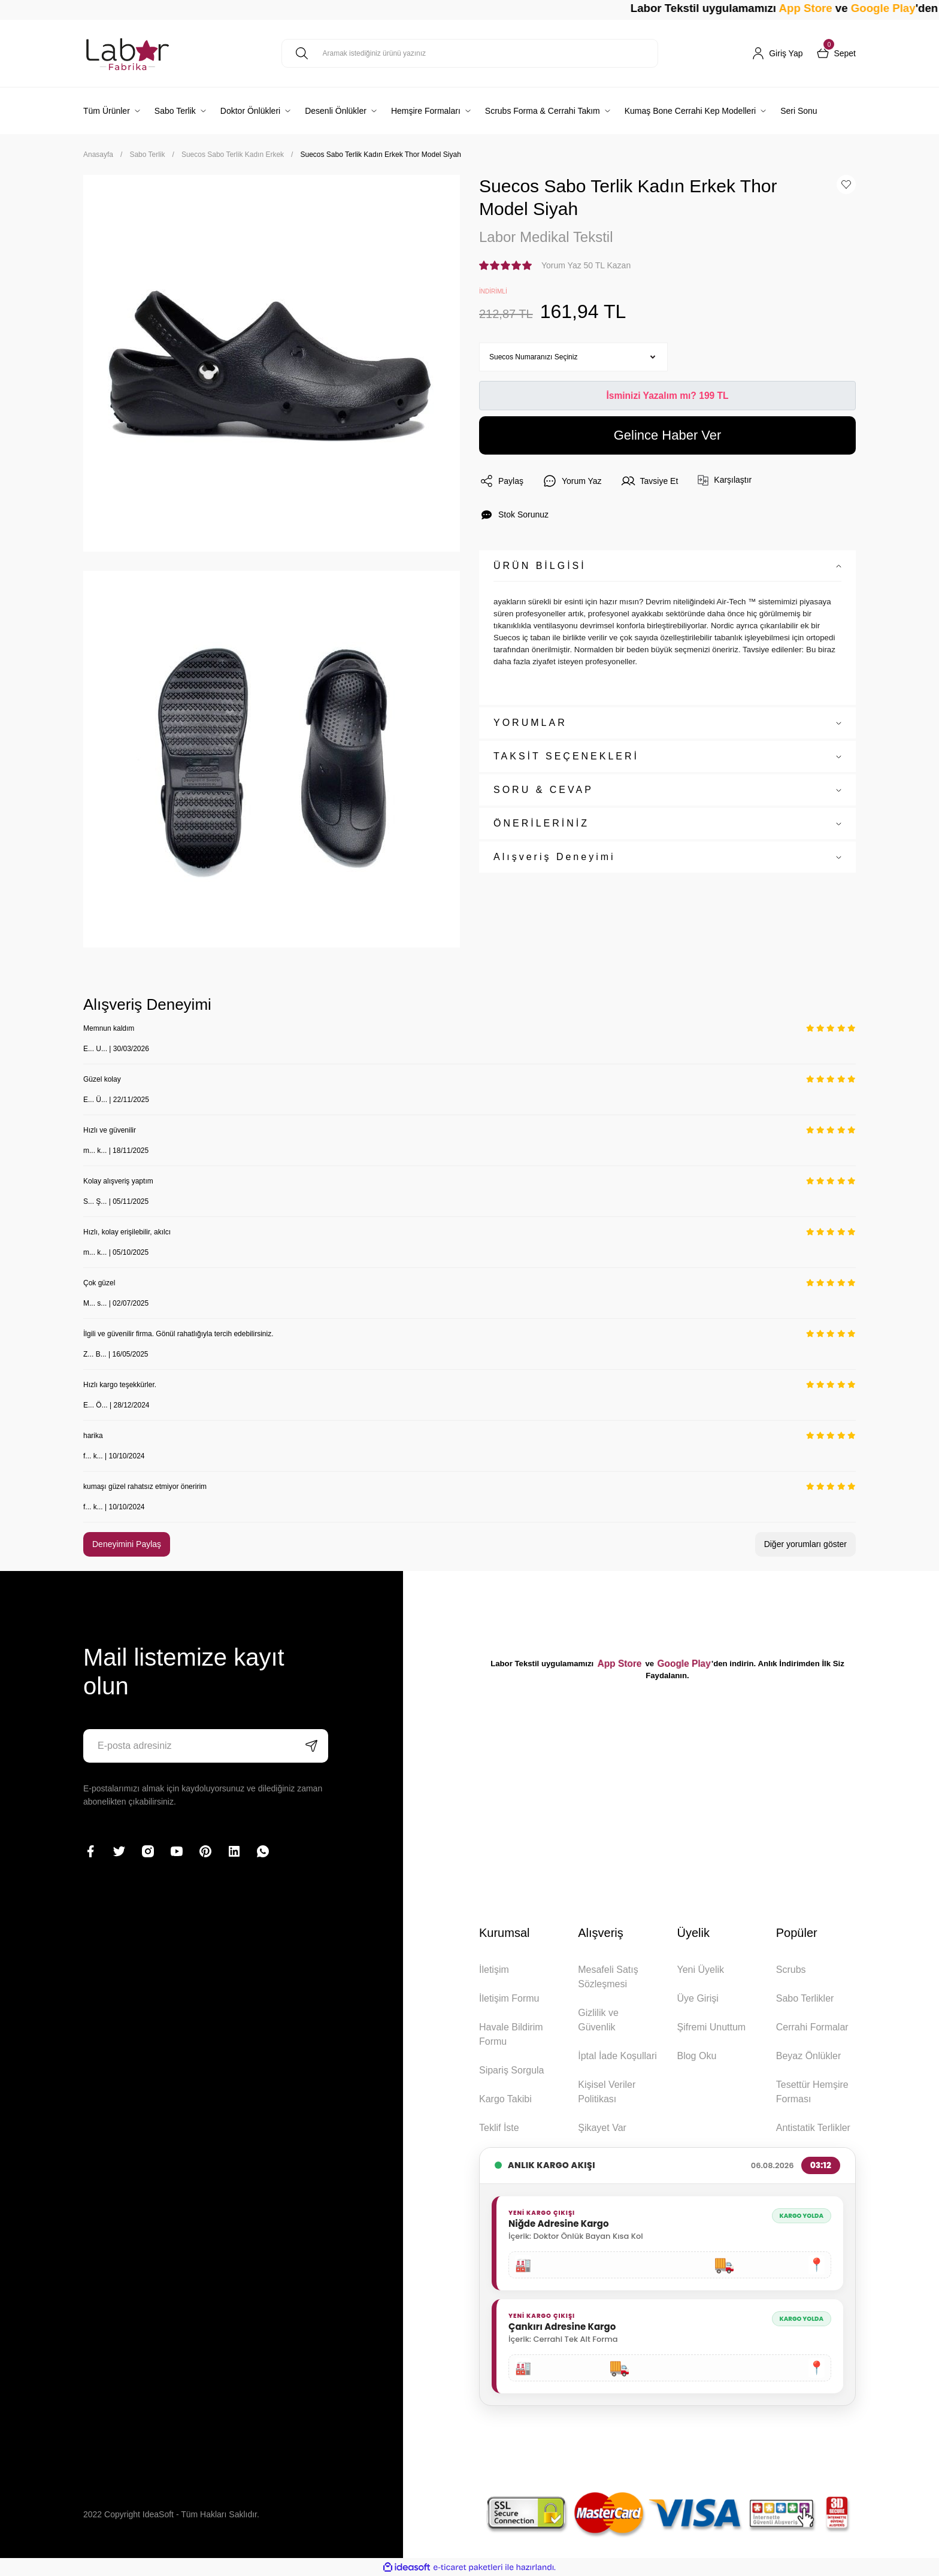 The image size is (939, 2576). Describe the element at coordinates (808, 2056) in the screenshot. I see `Beyaz Önlükler` at that location.